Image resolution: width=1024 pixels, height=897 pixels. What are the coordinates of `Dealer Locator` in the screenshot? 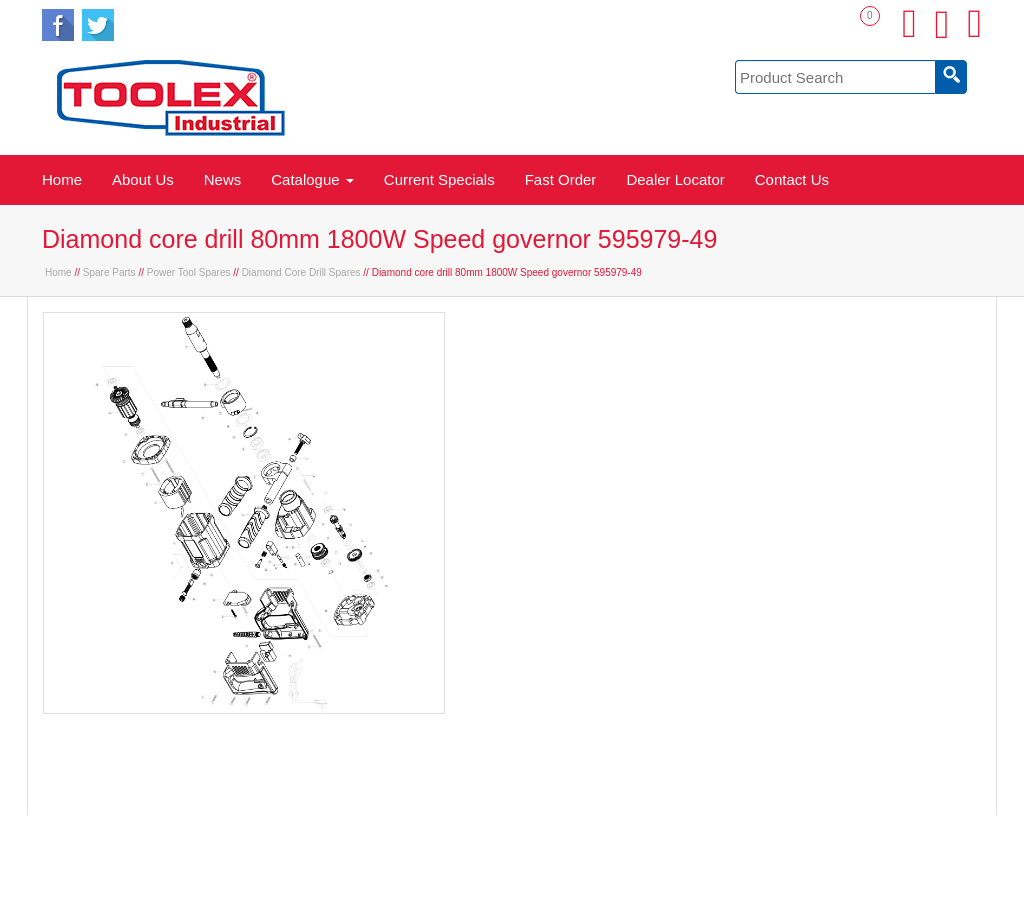 It's located at (675, 179).